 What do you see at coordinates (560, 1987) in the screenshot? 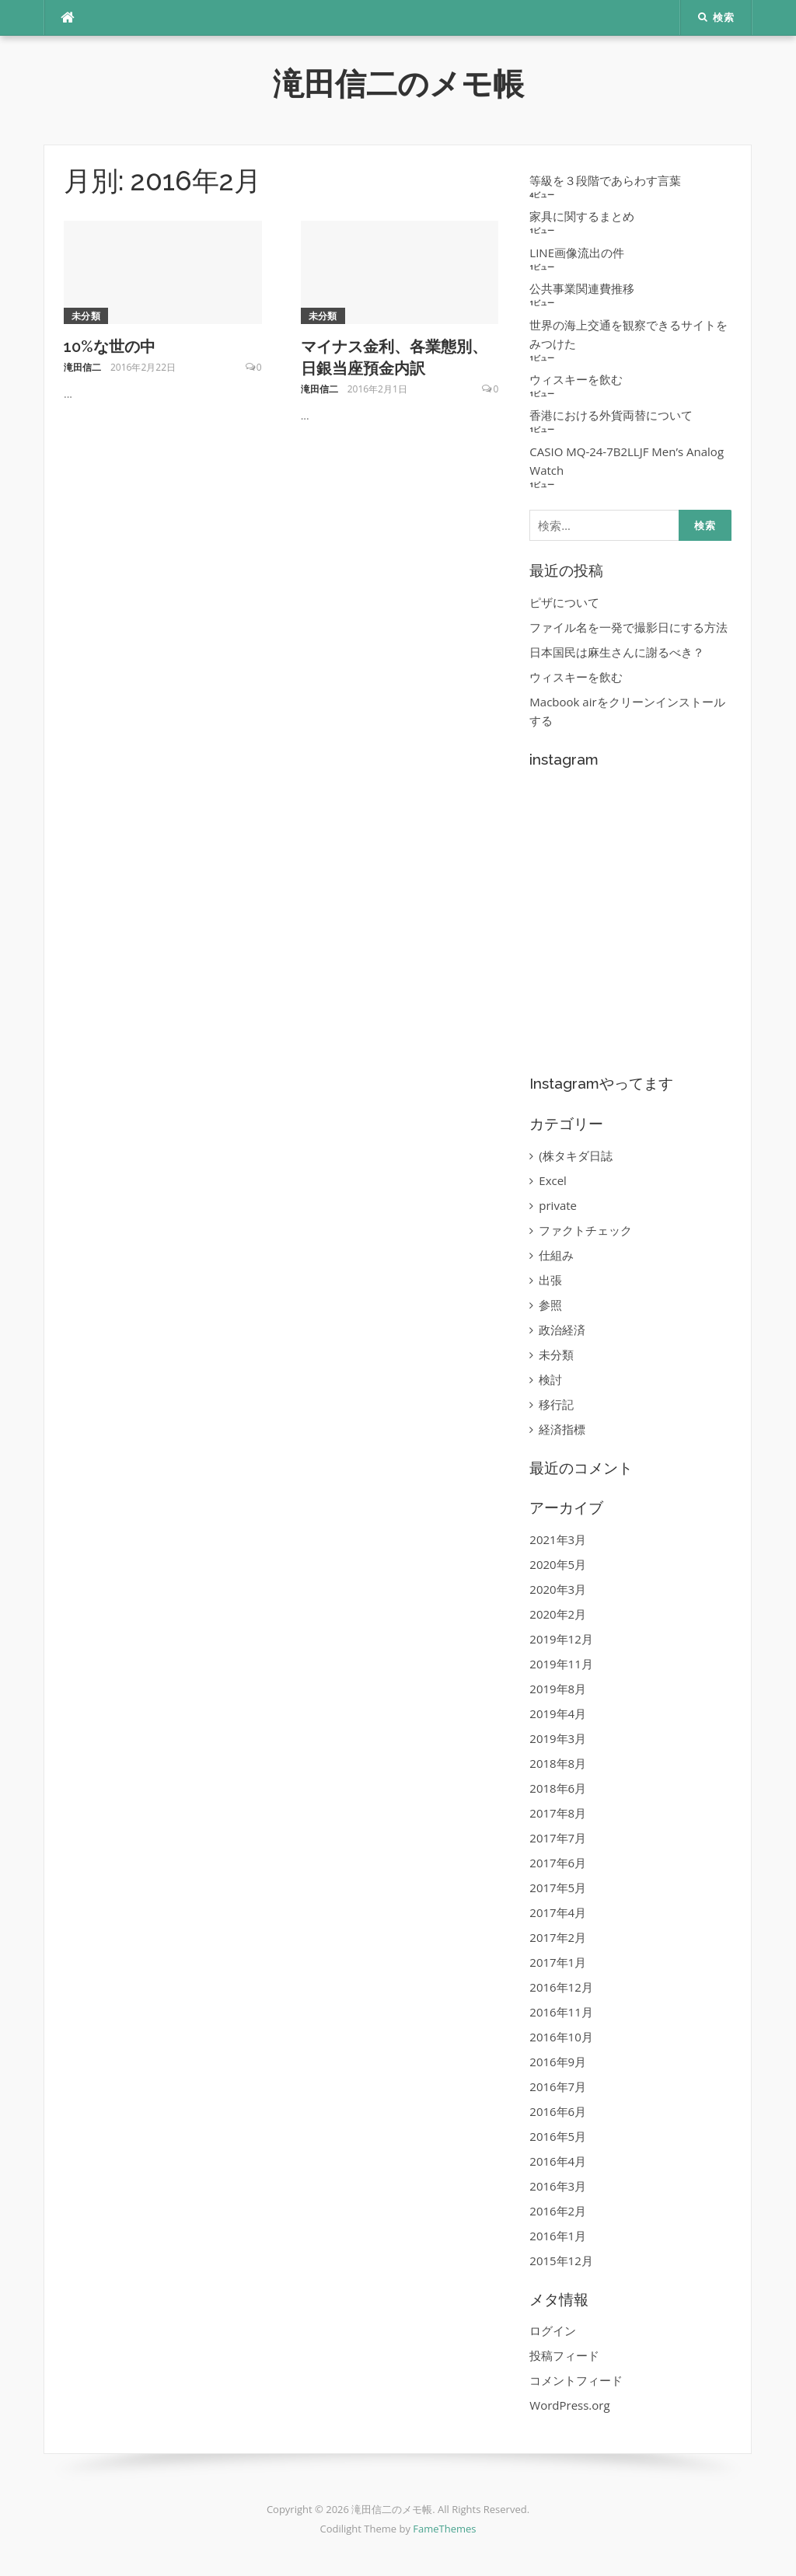
I see `2016年12月` at bounding box center [560, 1987].